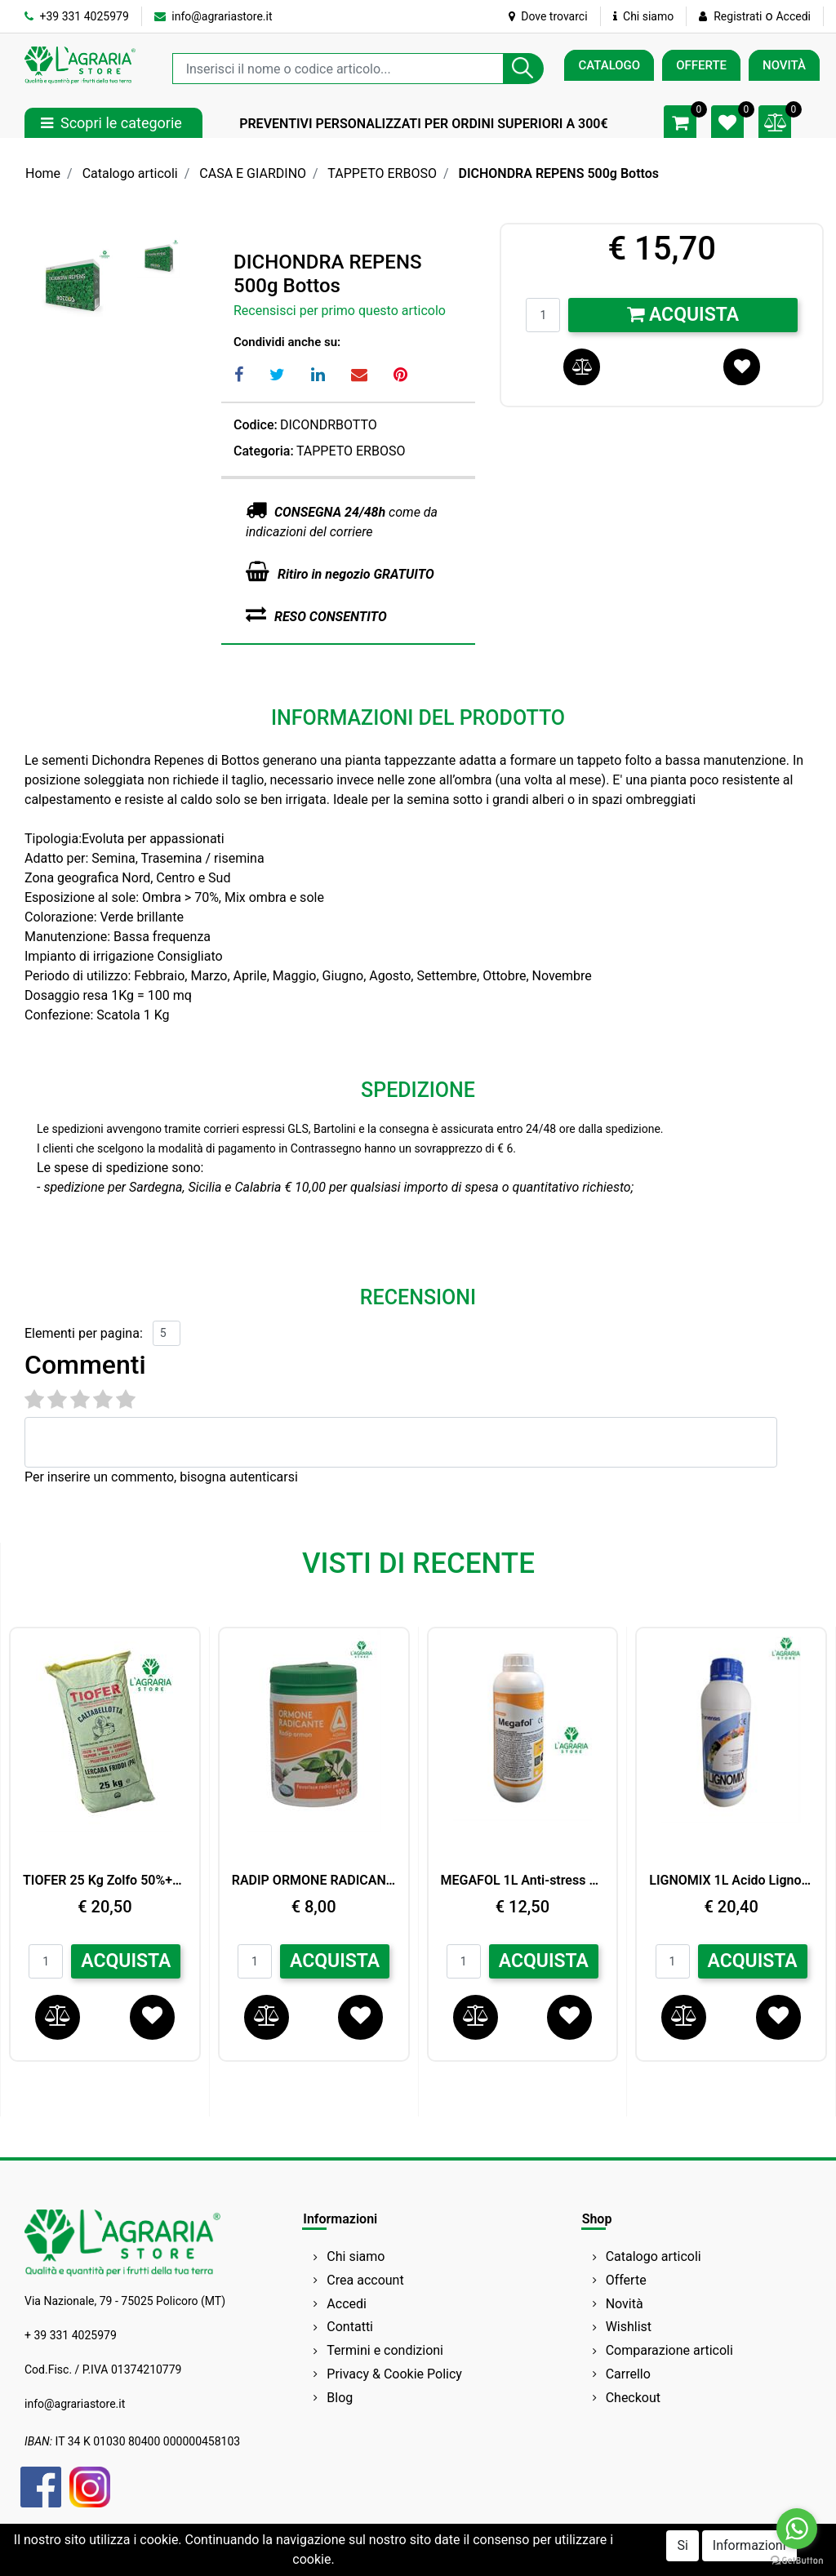 The width and height of the screenshot is (836, 2576). Describe the element at coordinates (624, 2304) in the screenshot. I see `Novità` at that location.